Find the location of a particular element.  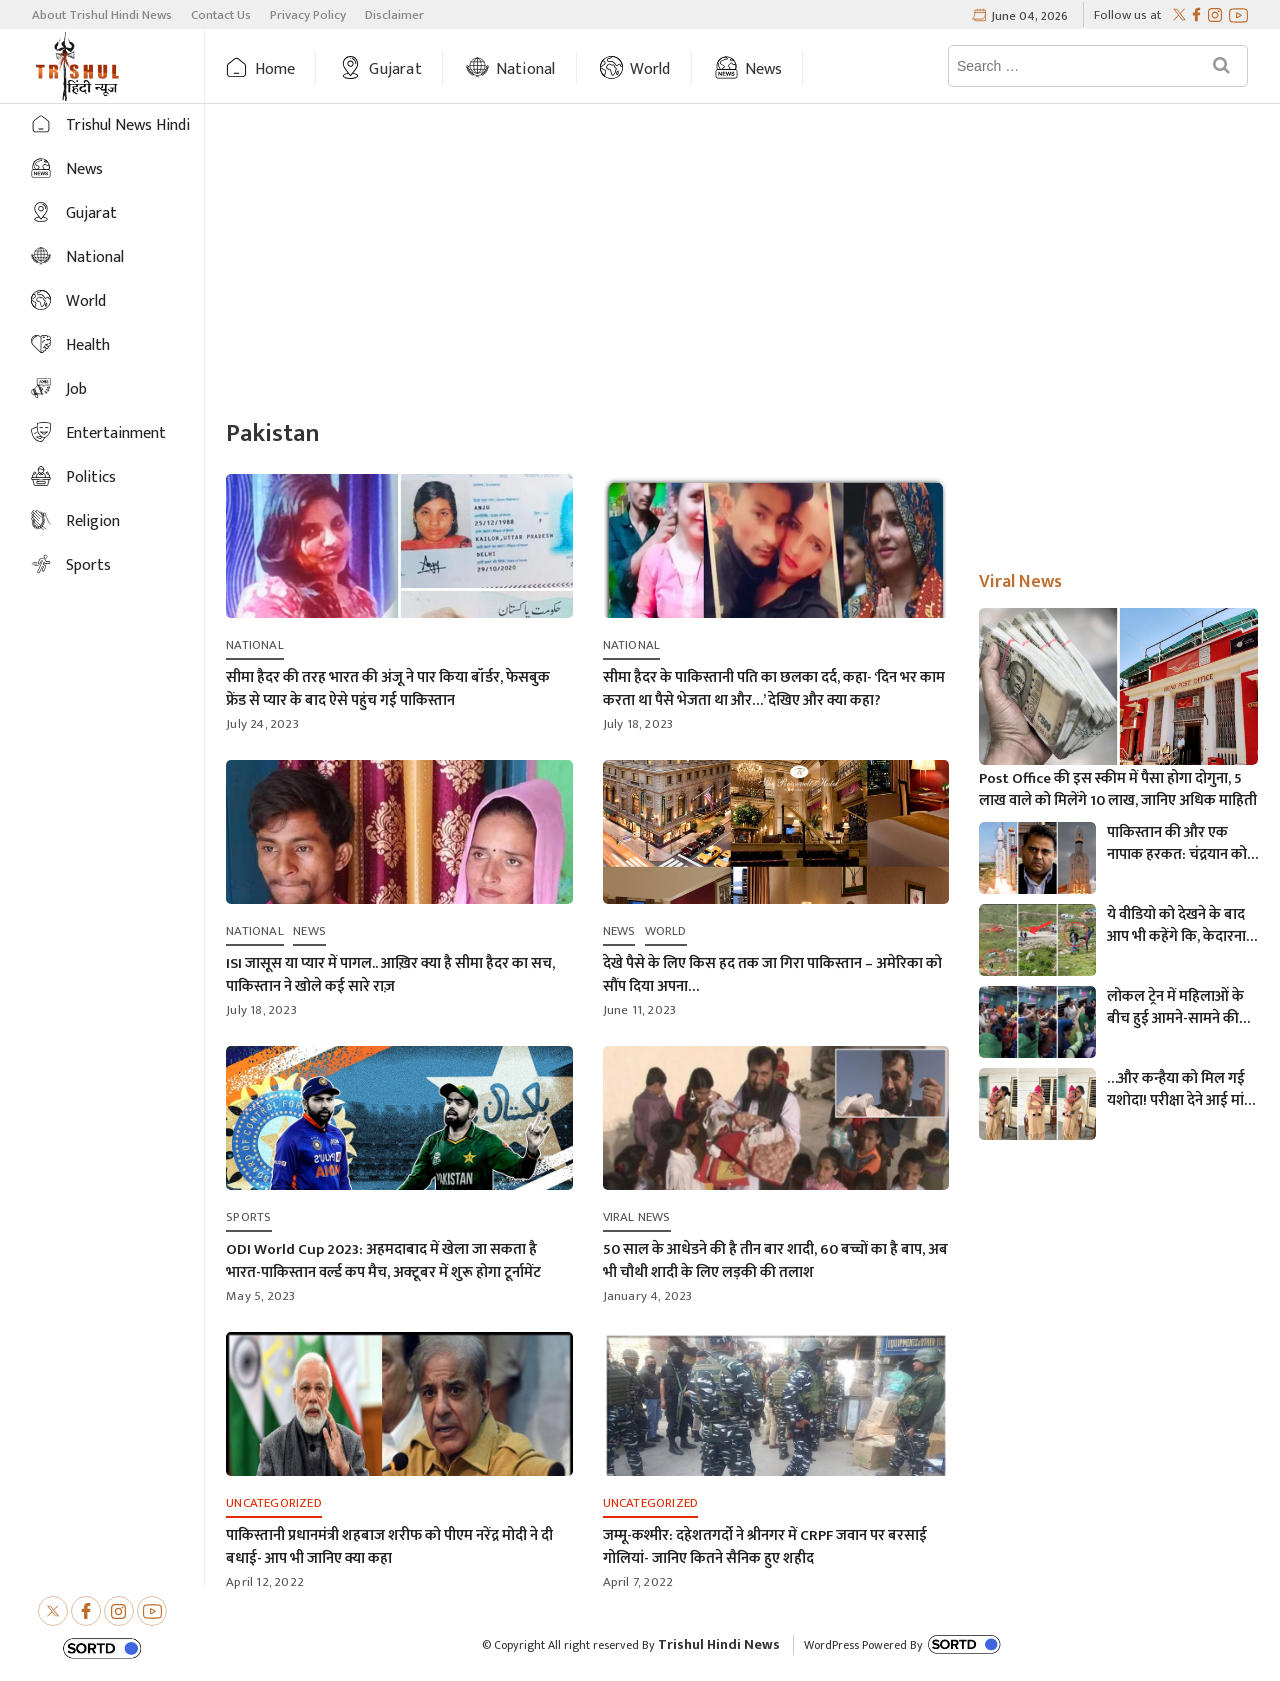

National is located at coordinates (526, 69).